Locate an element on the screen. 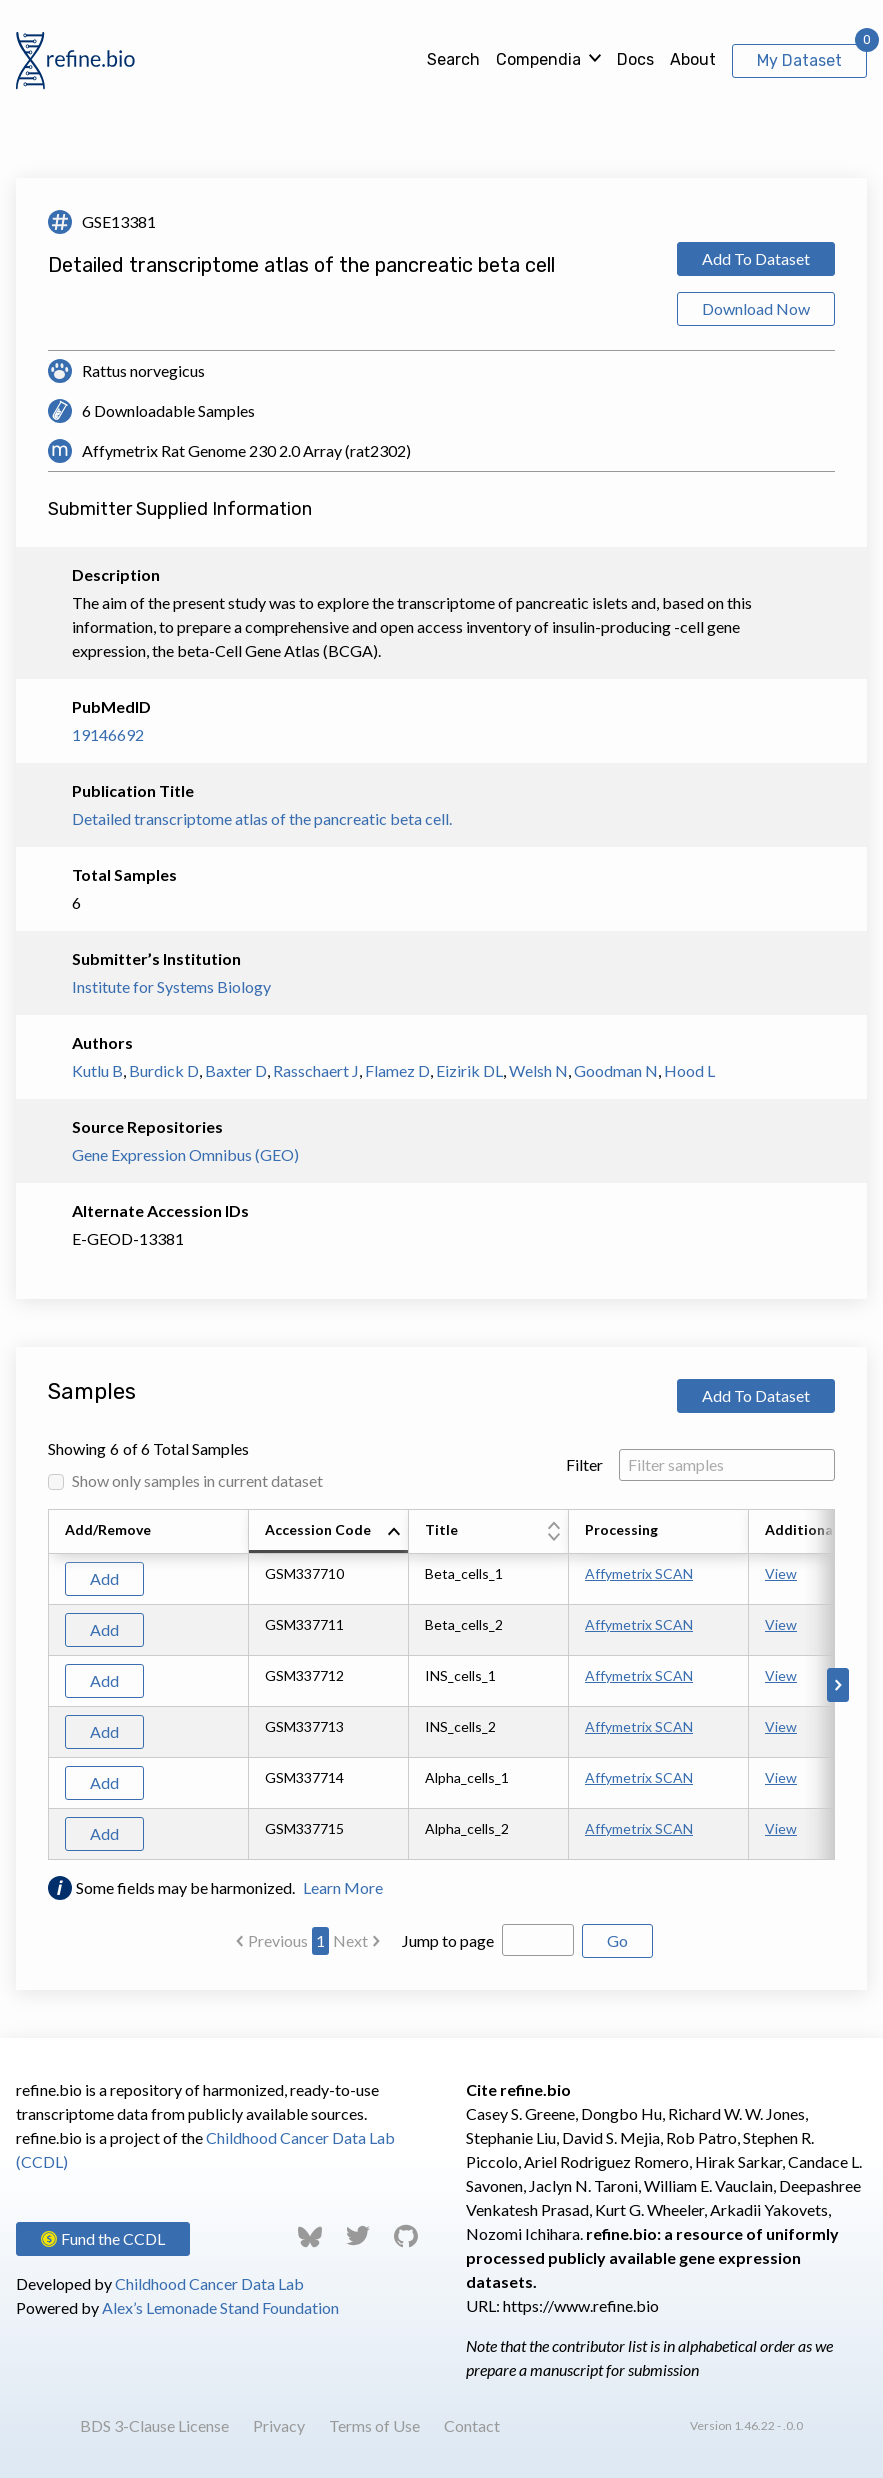 The image size is (883, 2478). Affymetrix SCAN is located at coordinates (639, 1573).